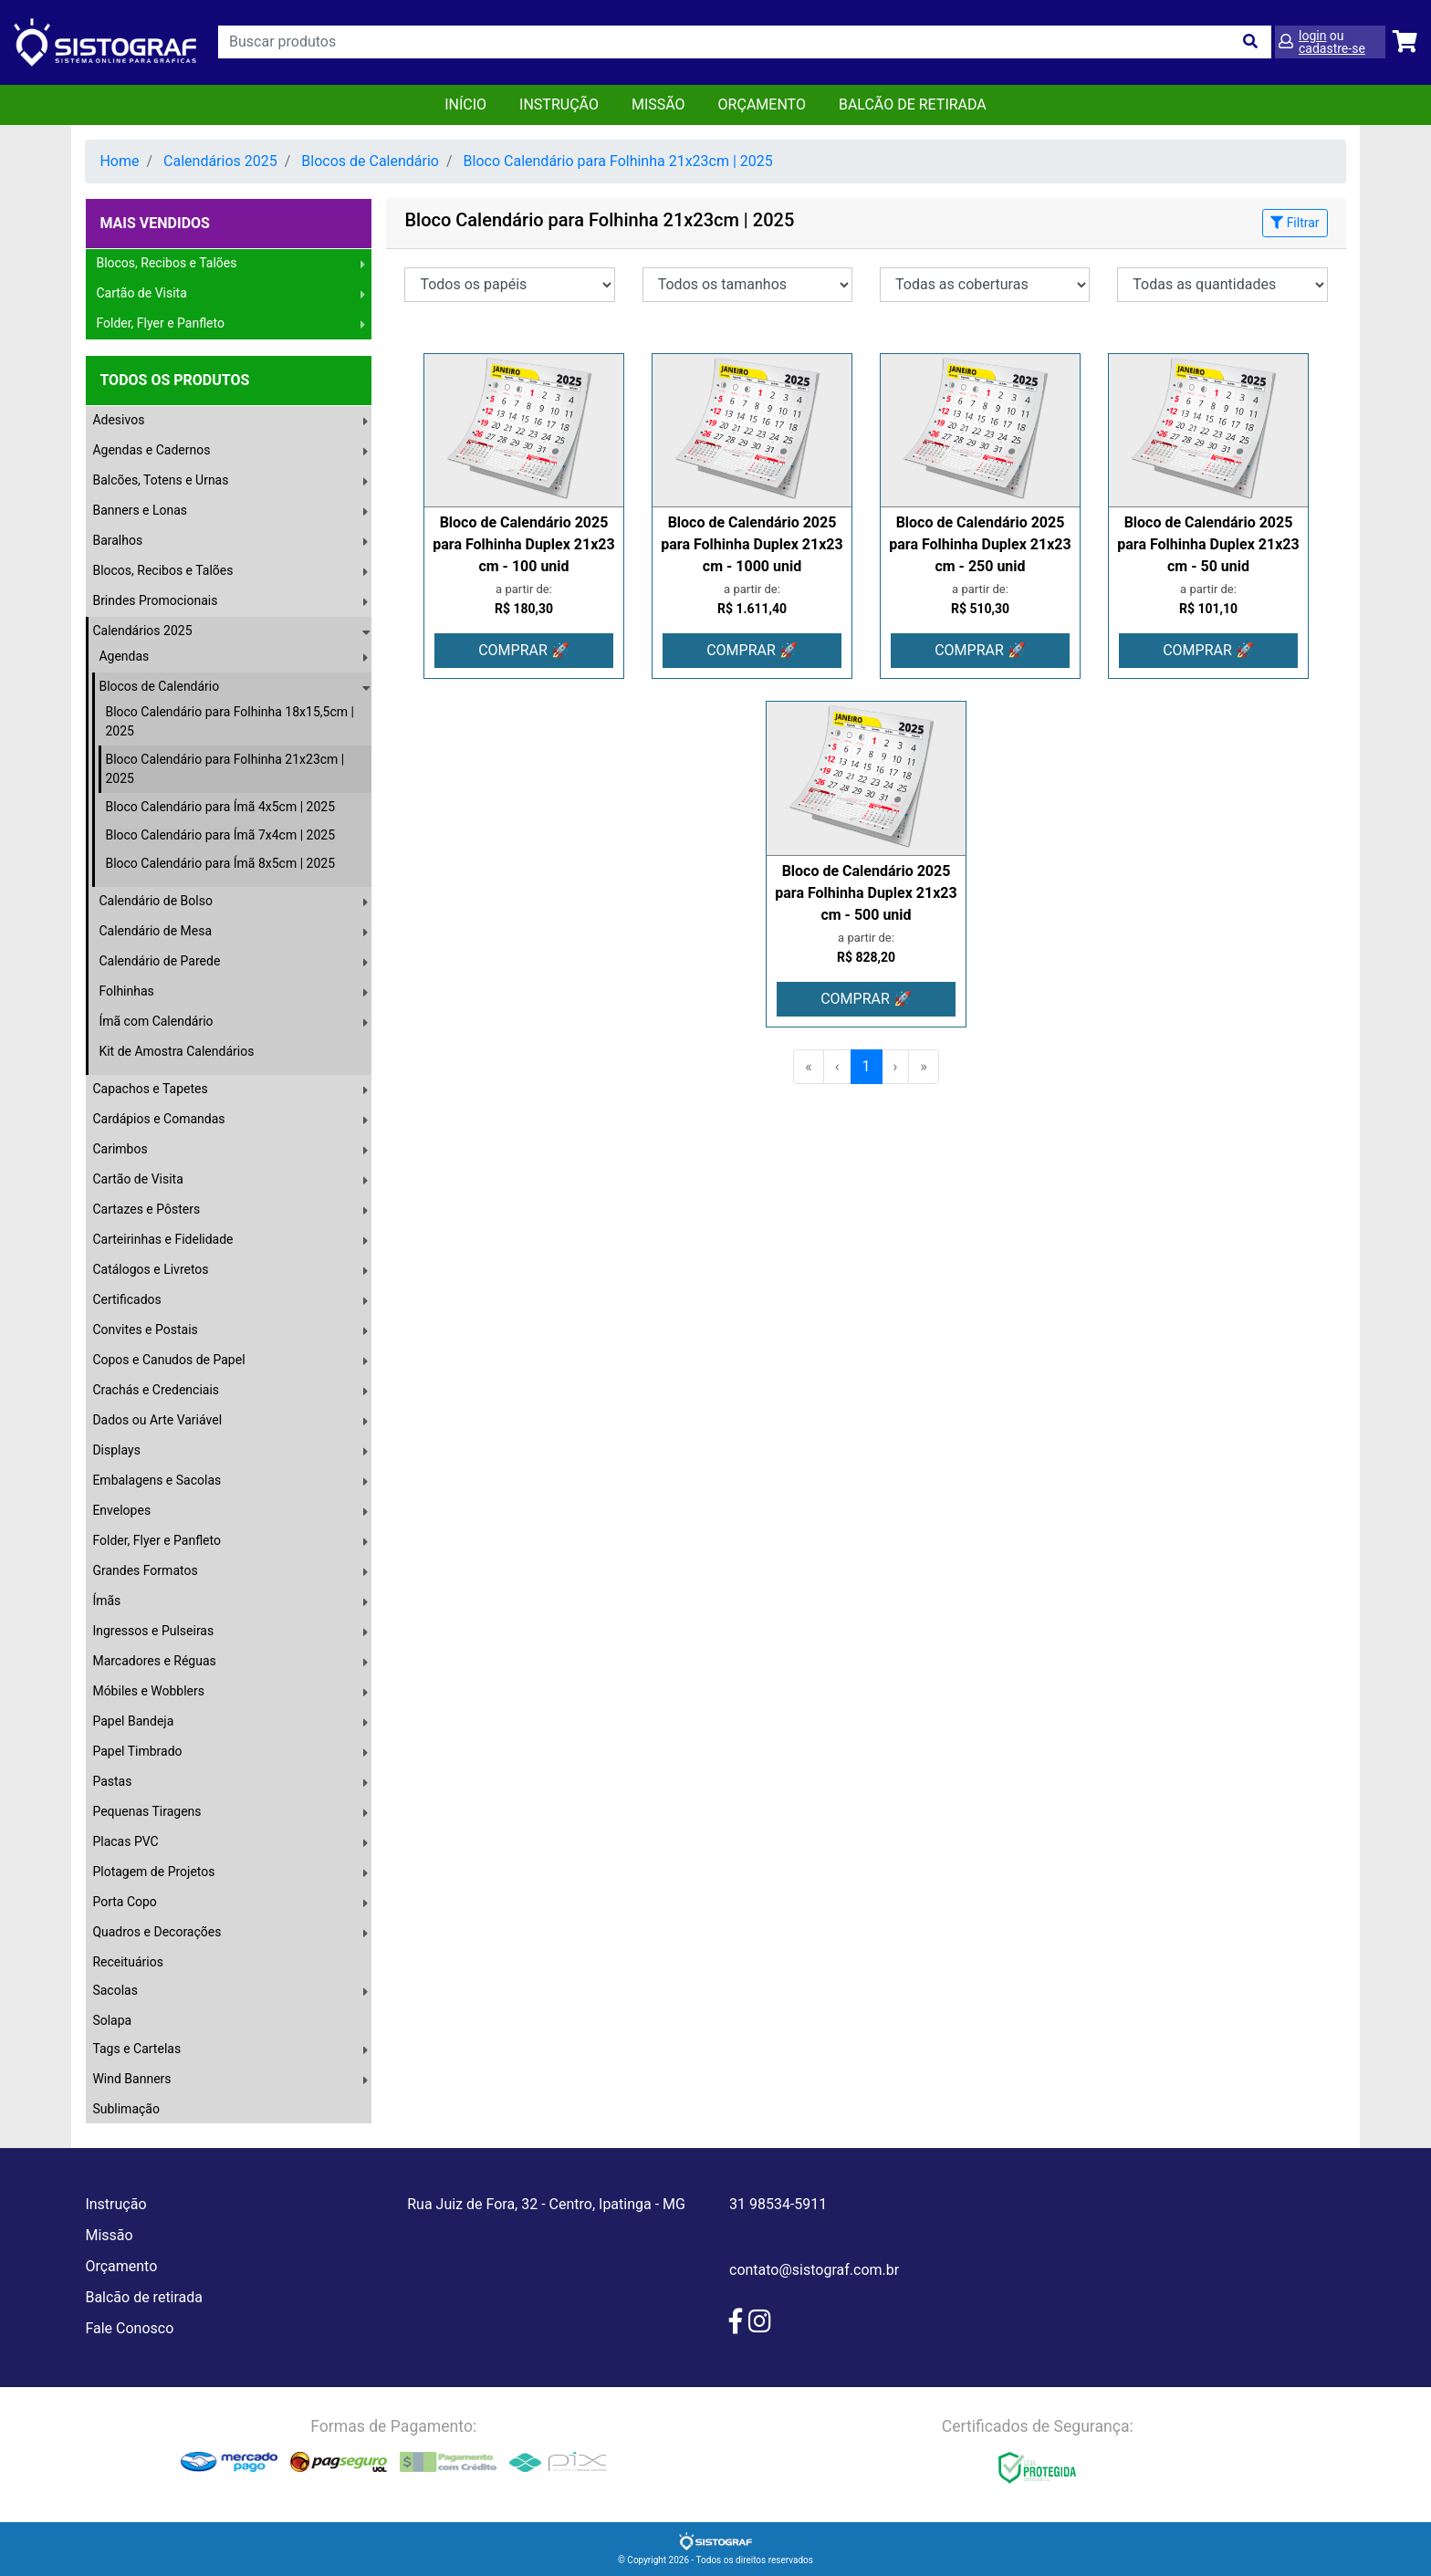 This screenshot has width=1431, height=2576. What do you see at coordinates (119, 161) in the screenshot?
I see `Home` at bounding box center [119, 161].